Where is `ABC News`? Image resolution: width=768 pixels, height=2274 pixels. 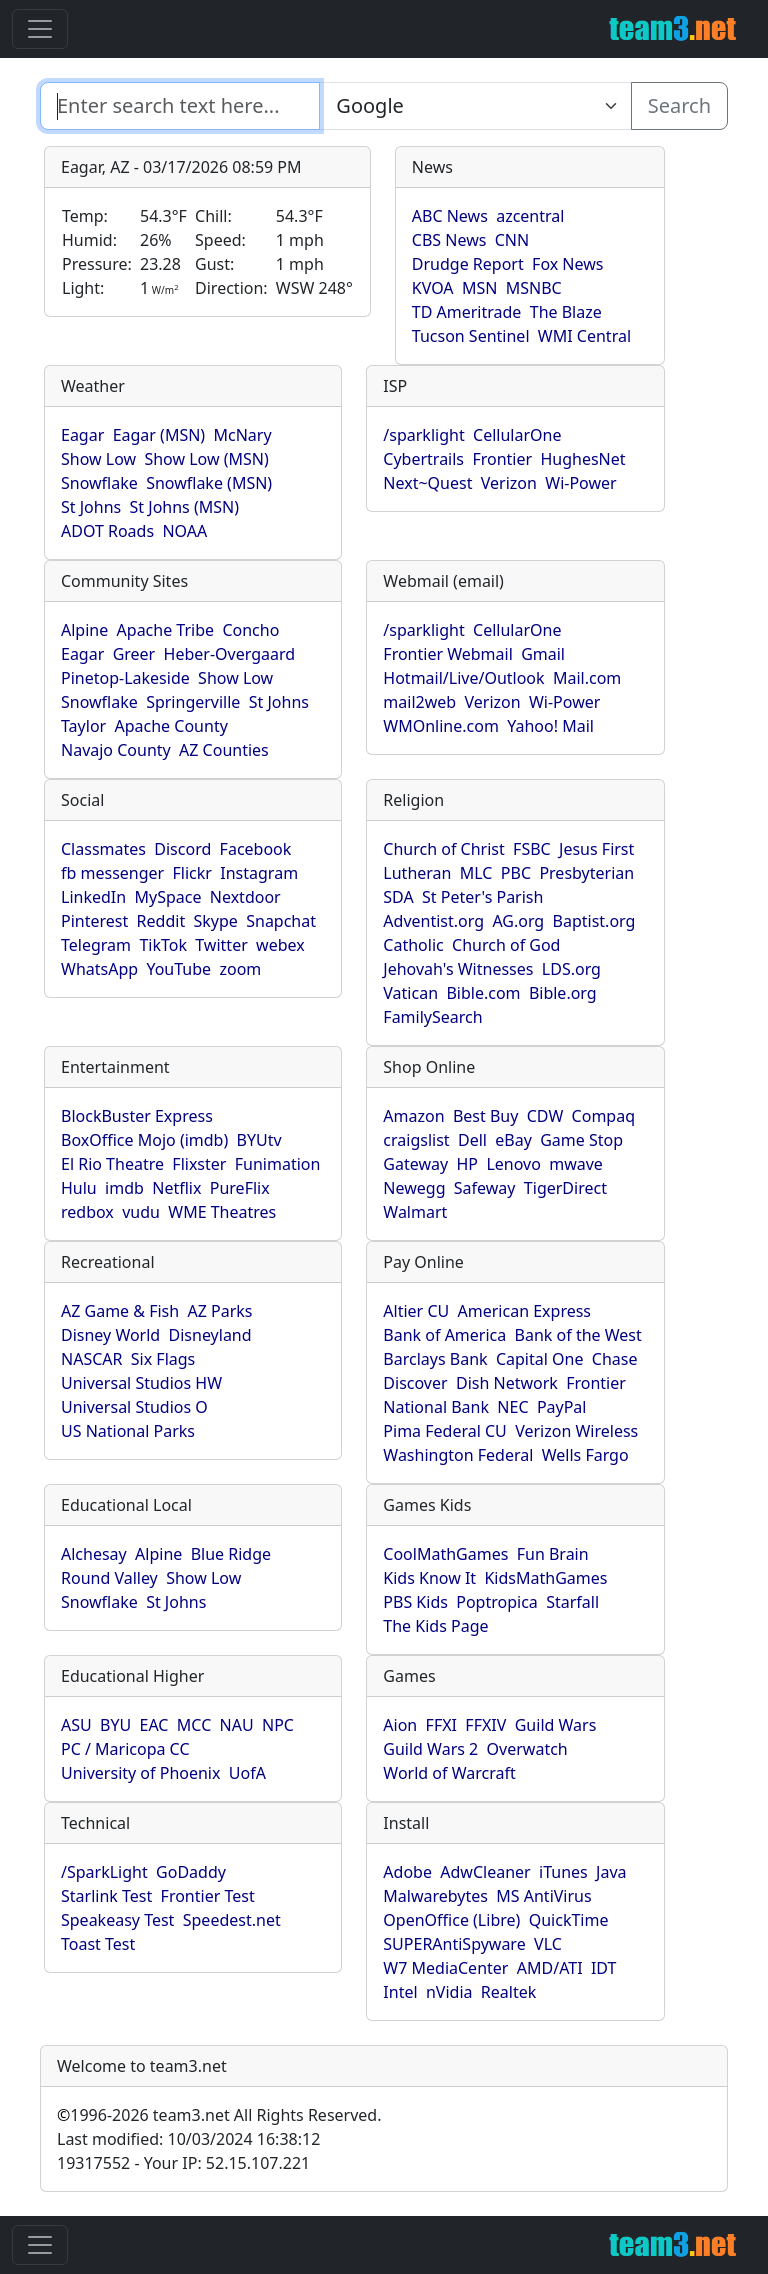
ABC News is located at coordinates (450, 216).